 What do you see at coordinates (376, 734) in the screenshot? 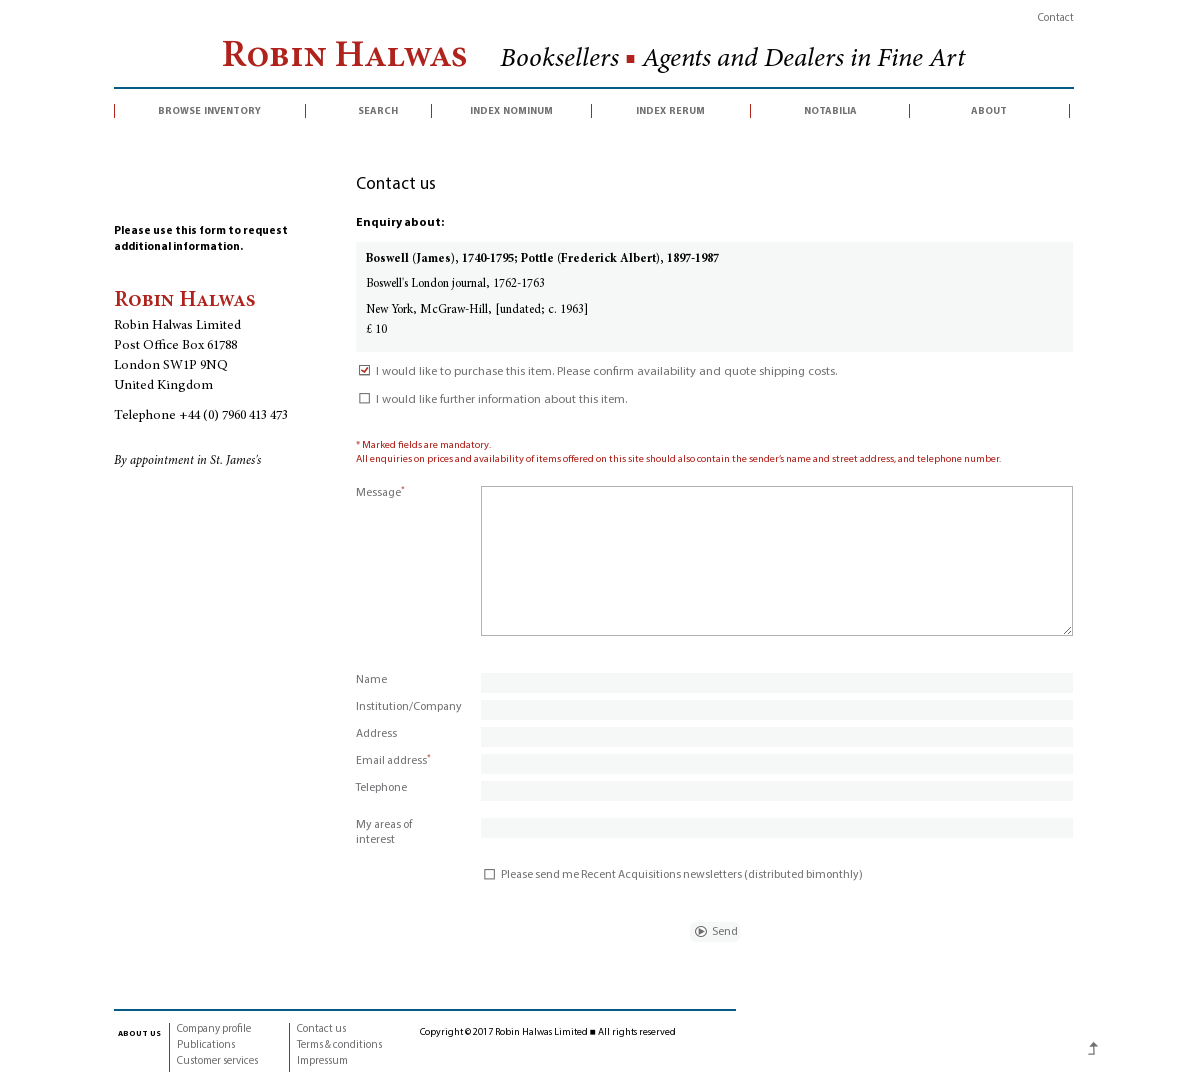
I see `Address` at bounding box center [376, 734].